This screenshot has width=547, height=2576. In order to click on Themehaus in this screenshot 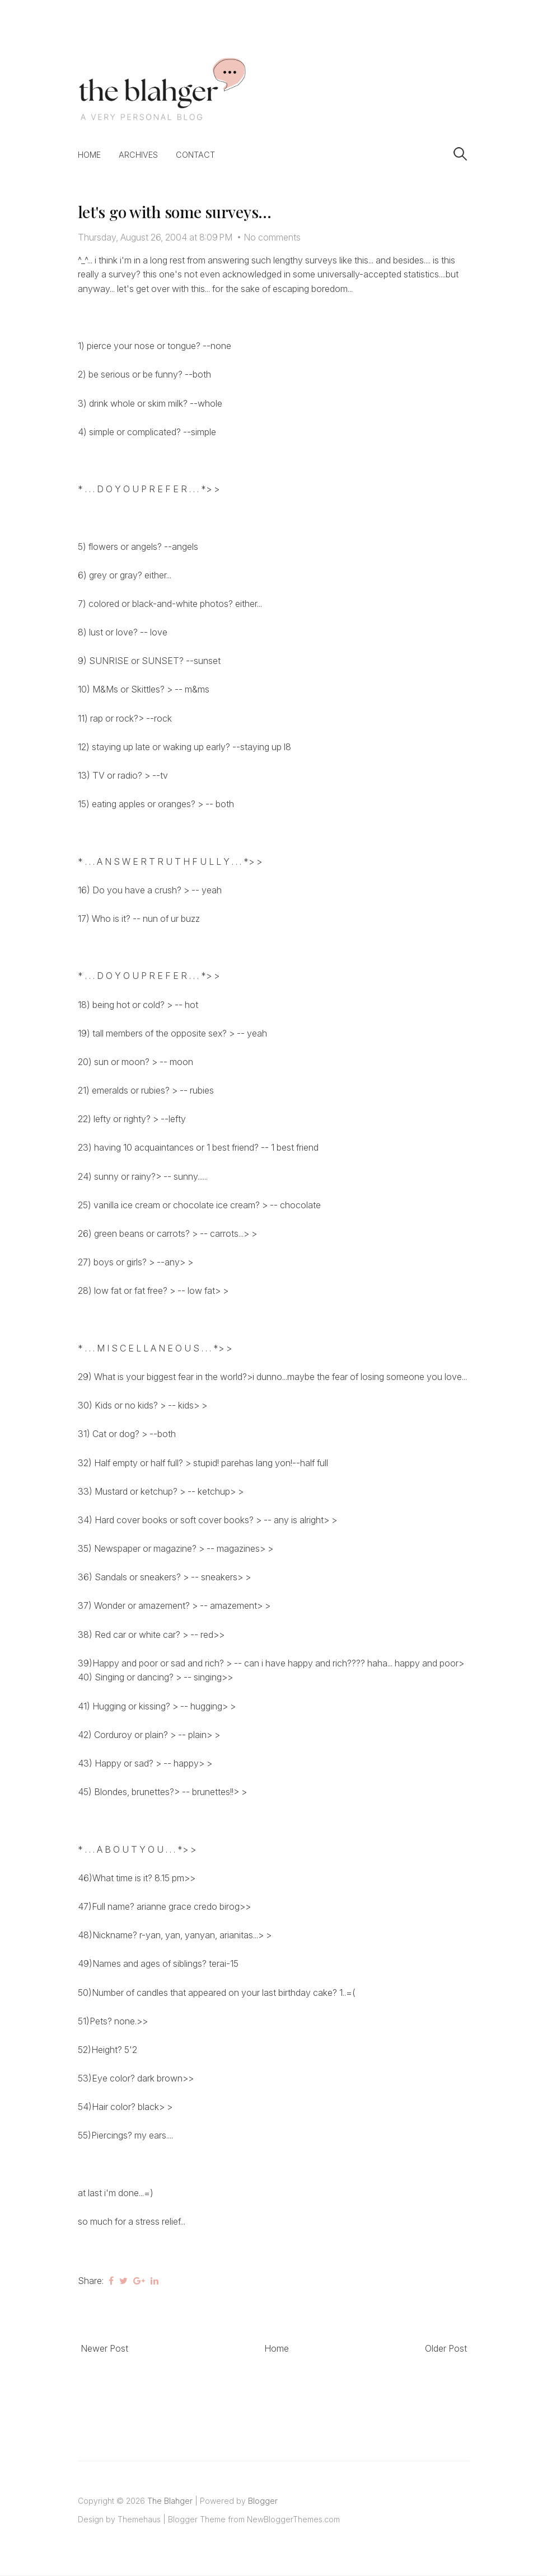, I will do `click(139, 2519)`.